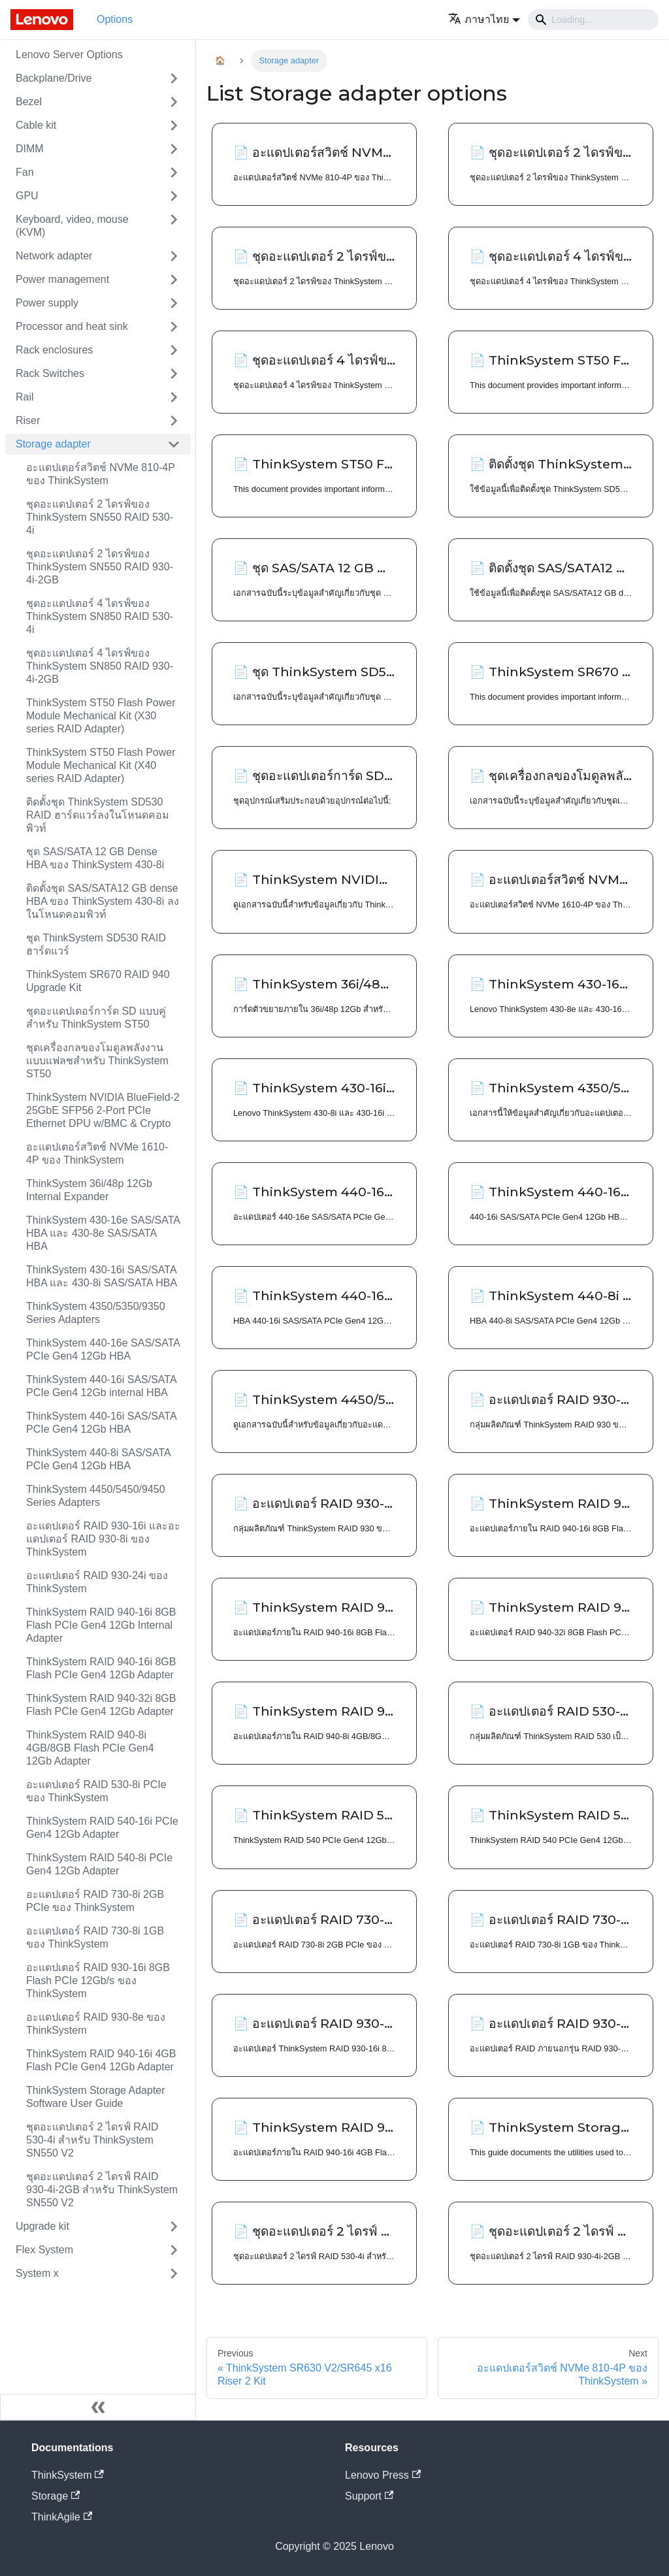  I want to click on อะแดปเตอร์ RAID 930-16i และอะแดปเตอร์ RAID 930-8i ของ ThinkSystem, so click(103, 1538).